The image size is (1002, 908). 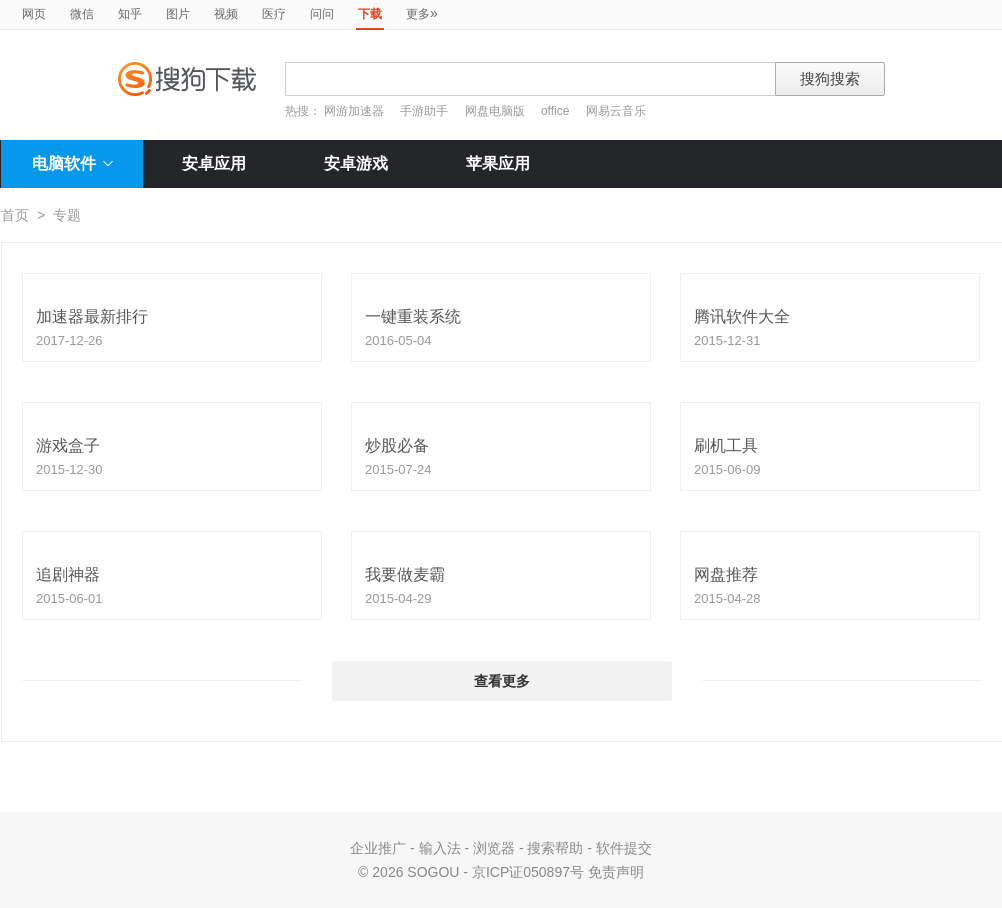 I want to click on 知乎, so click(x=130, y=14).